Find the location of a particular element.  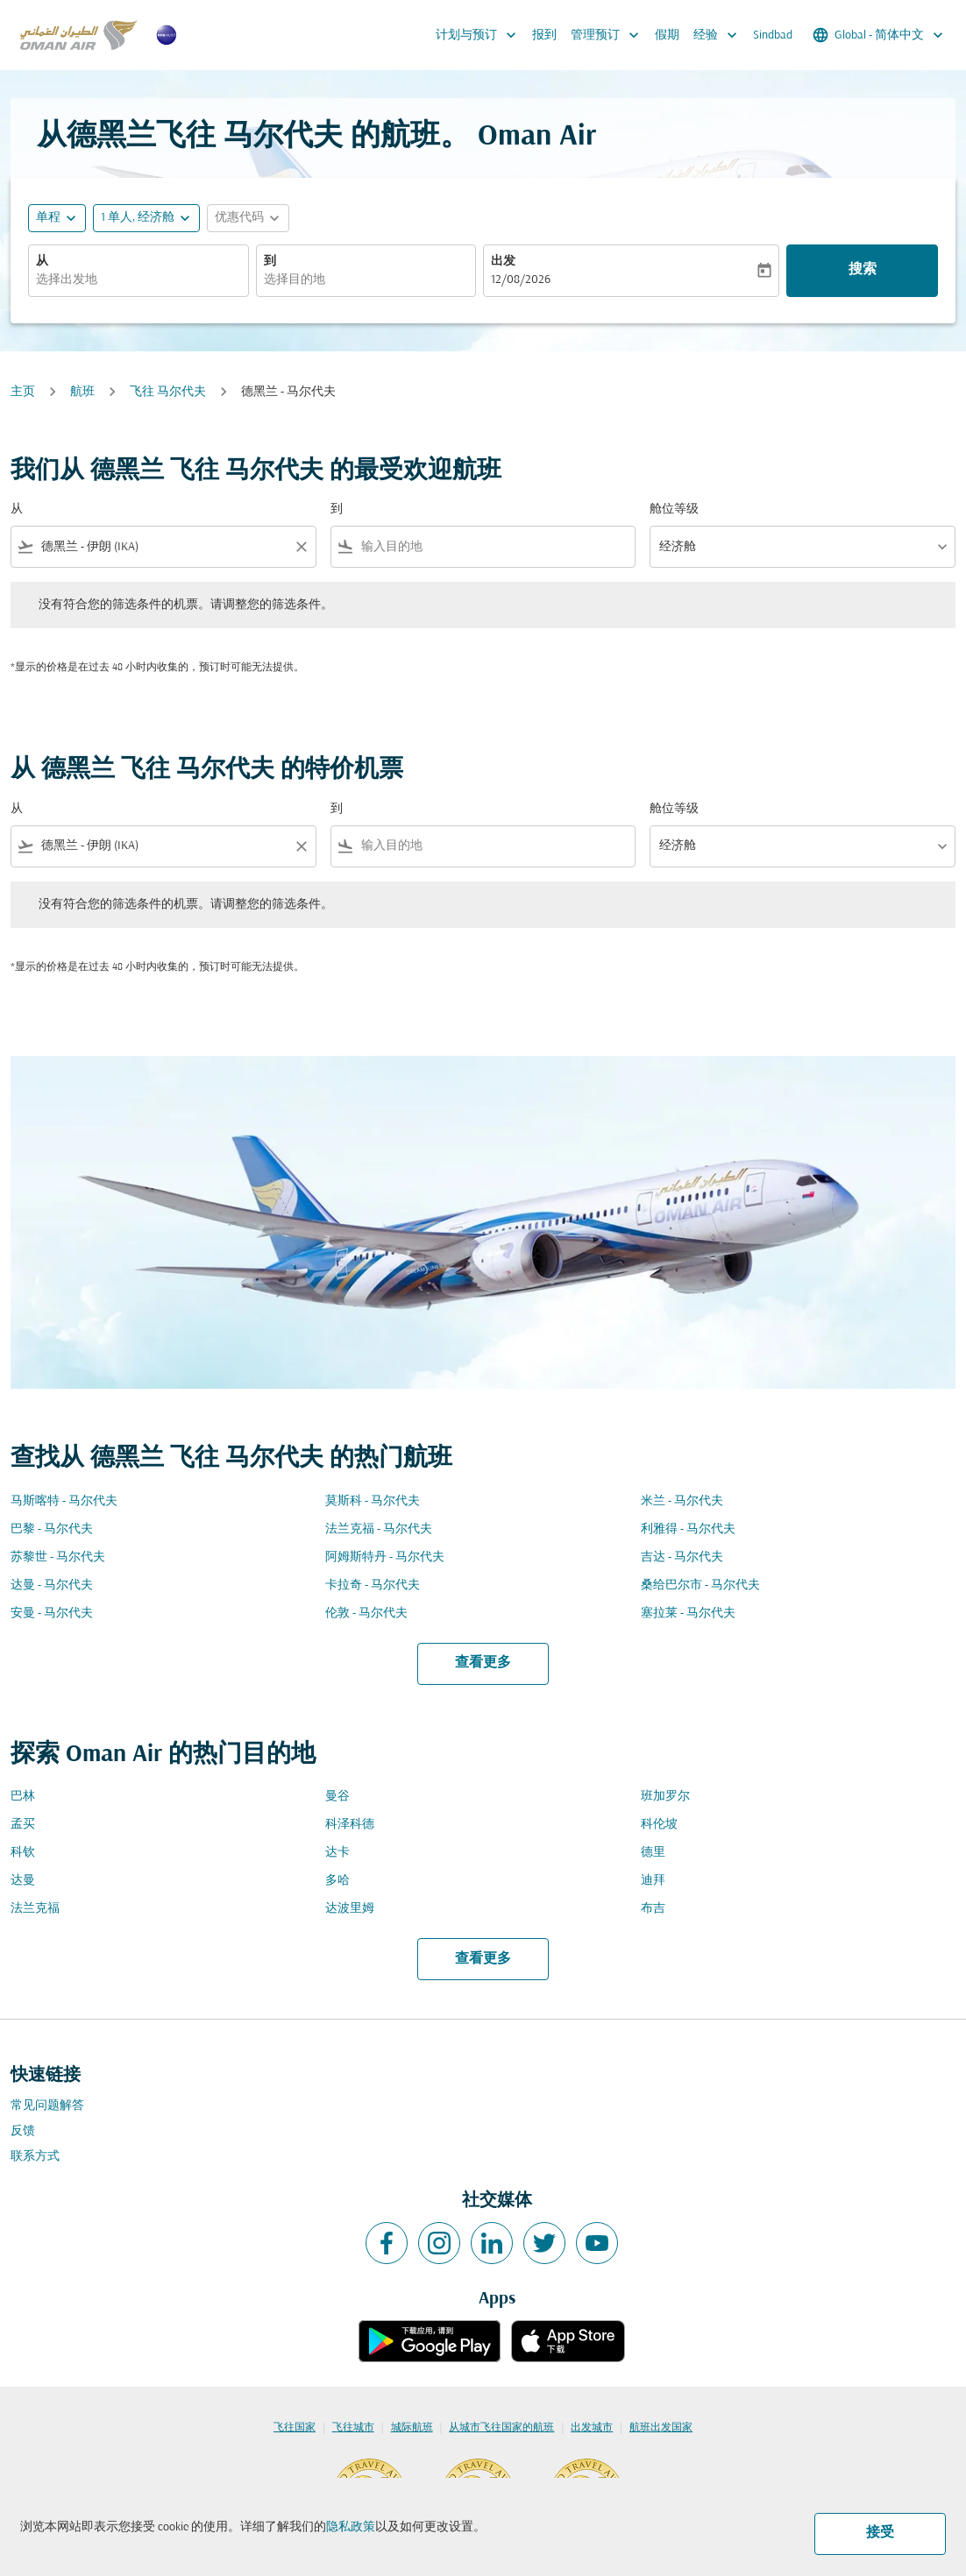

达曼 - 马尔代夫 [从 达曼 至 马尔代夫] is located at coordinates (52, 1585).